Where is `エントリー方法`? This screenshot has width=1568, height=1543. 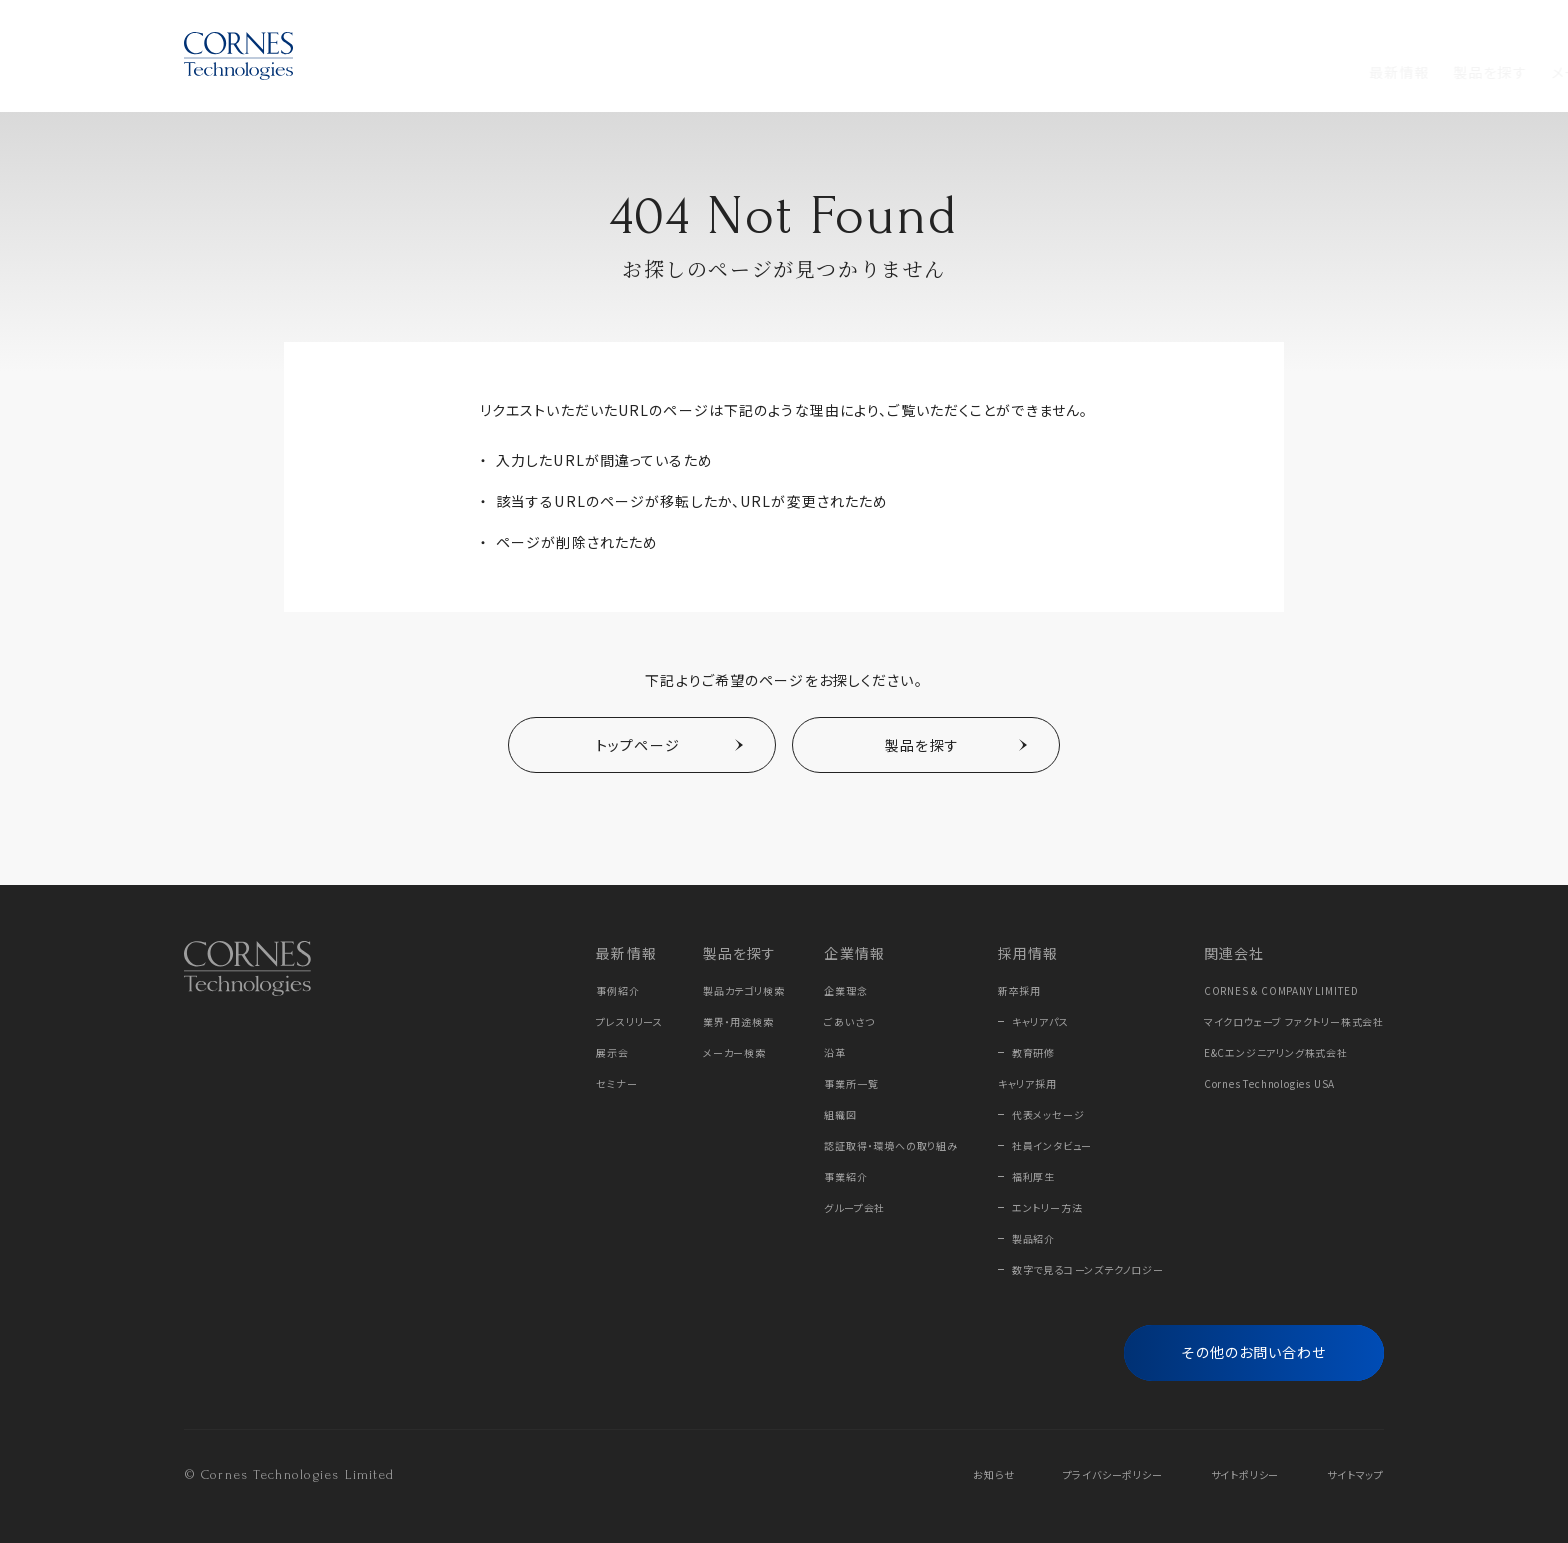 エントリー方法 is located at coordinates (1047, 1207).